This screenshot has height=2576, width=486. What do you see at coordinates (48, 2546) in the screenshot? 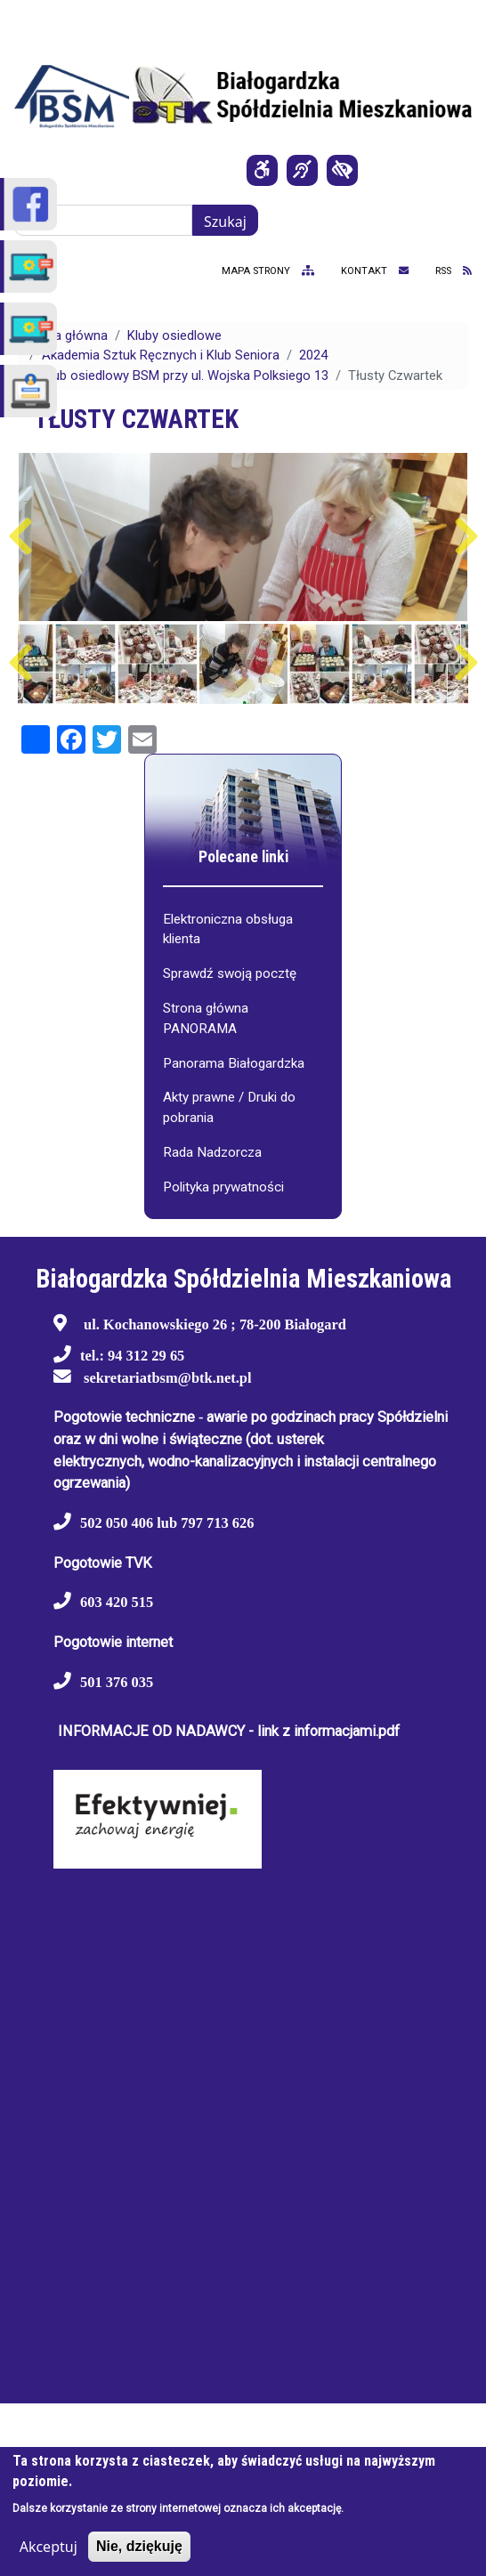
I see `Akceptuj` at bounding box center [48, 2546].